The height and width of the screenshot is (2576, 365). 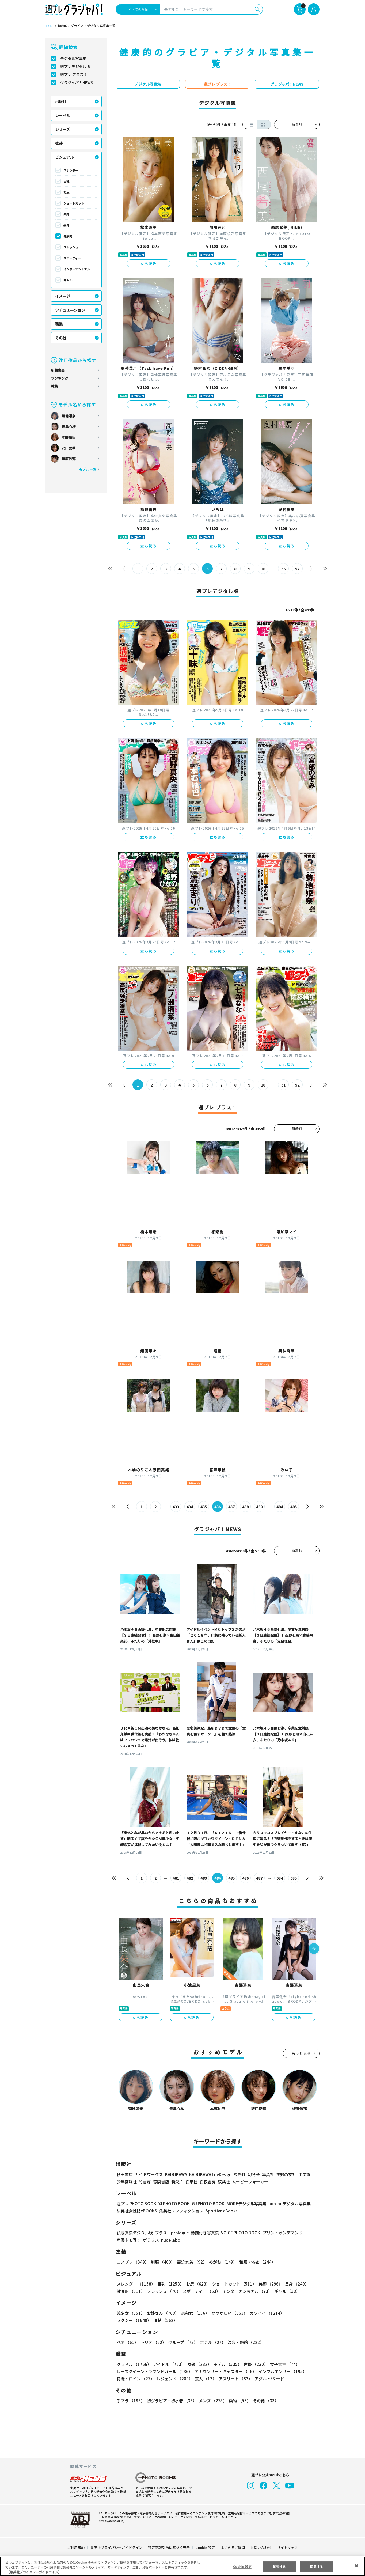 What do you see at coordinates (283, 569) in the screenshot?
I see `56` at bounding box center [283, 569].